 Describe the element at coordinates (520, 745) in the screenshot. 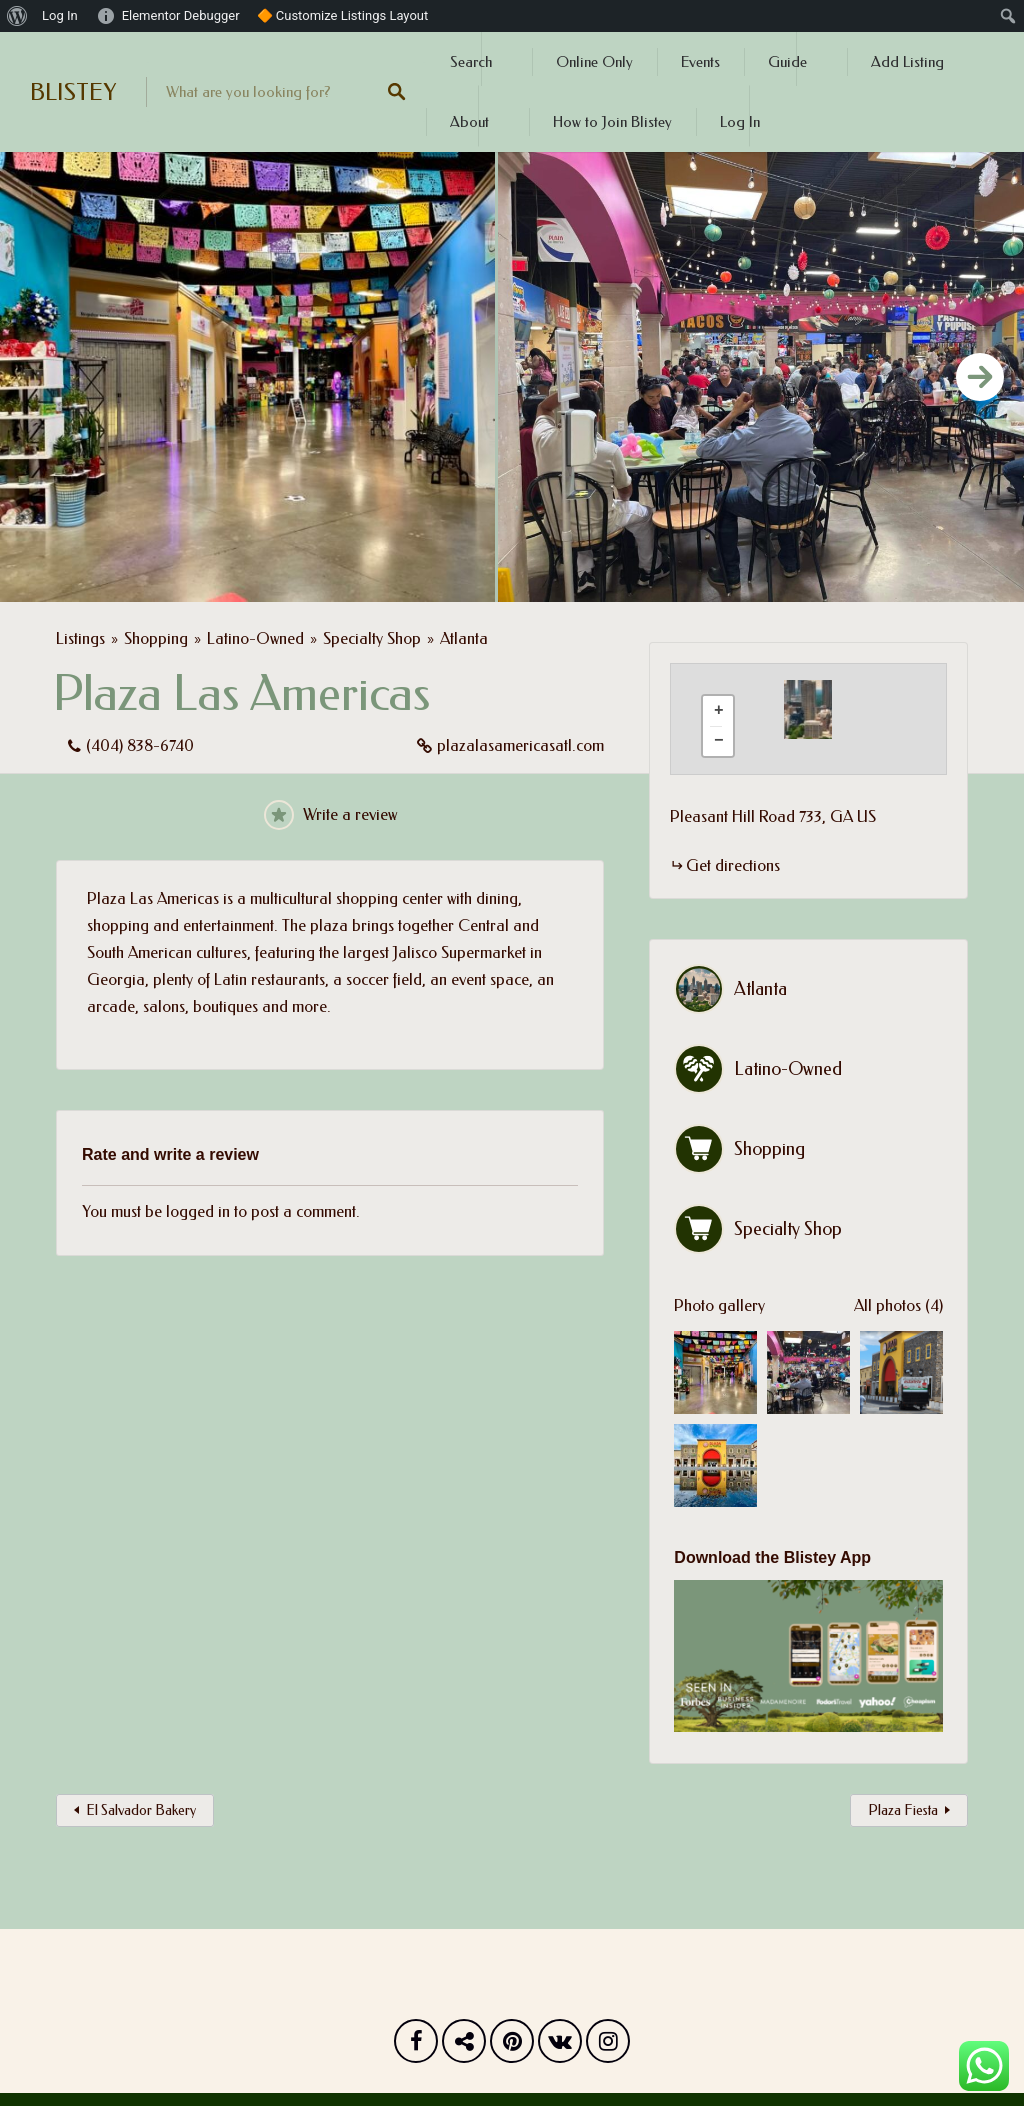

I see `plazalasamericasatl.com` at that location.